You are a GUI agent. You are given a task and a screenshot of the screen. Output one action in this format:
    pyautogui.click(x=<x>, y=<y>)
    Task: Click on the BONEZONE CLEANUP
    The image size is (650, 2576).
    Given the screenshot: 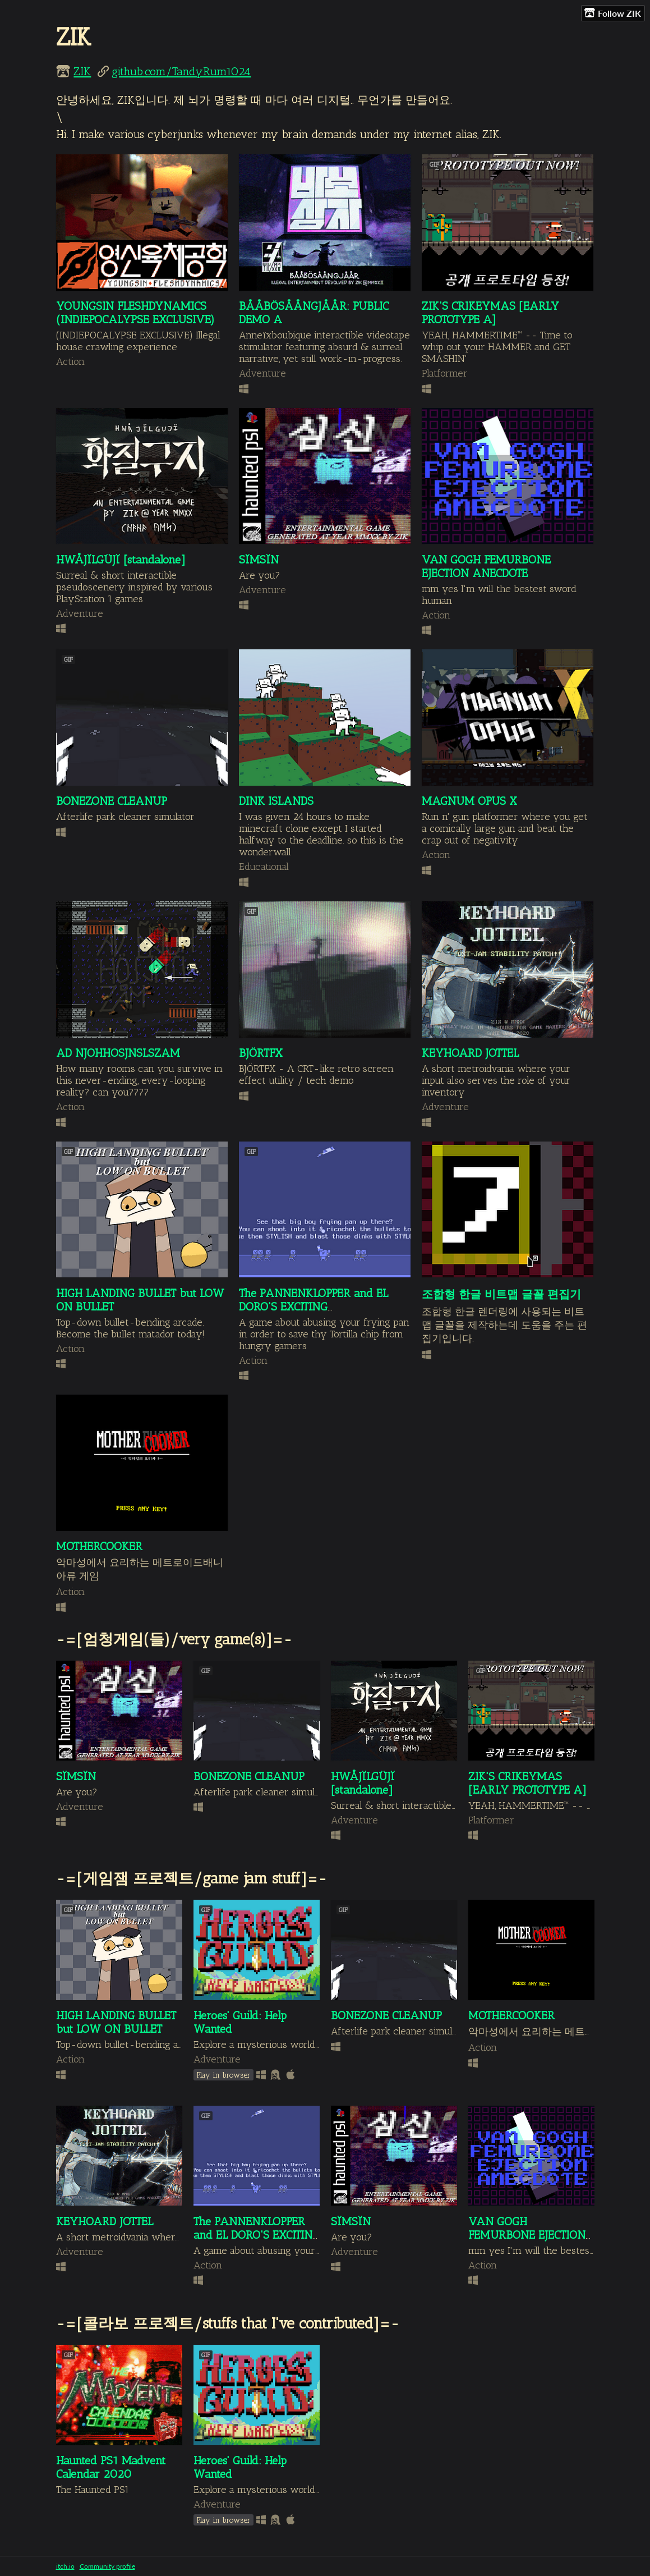 What is the action you would take?
    pyautogui.click(x=111, y=801)
    